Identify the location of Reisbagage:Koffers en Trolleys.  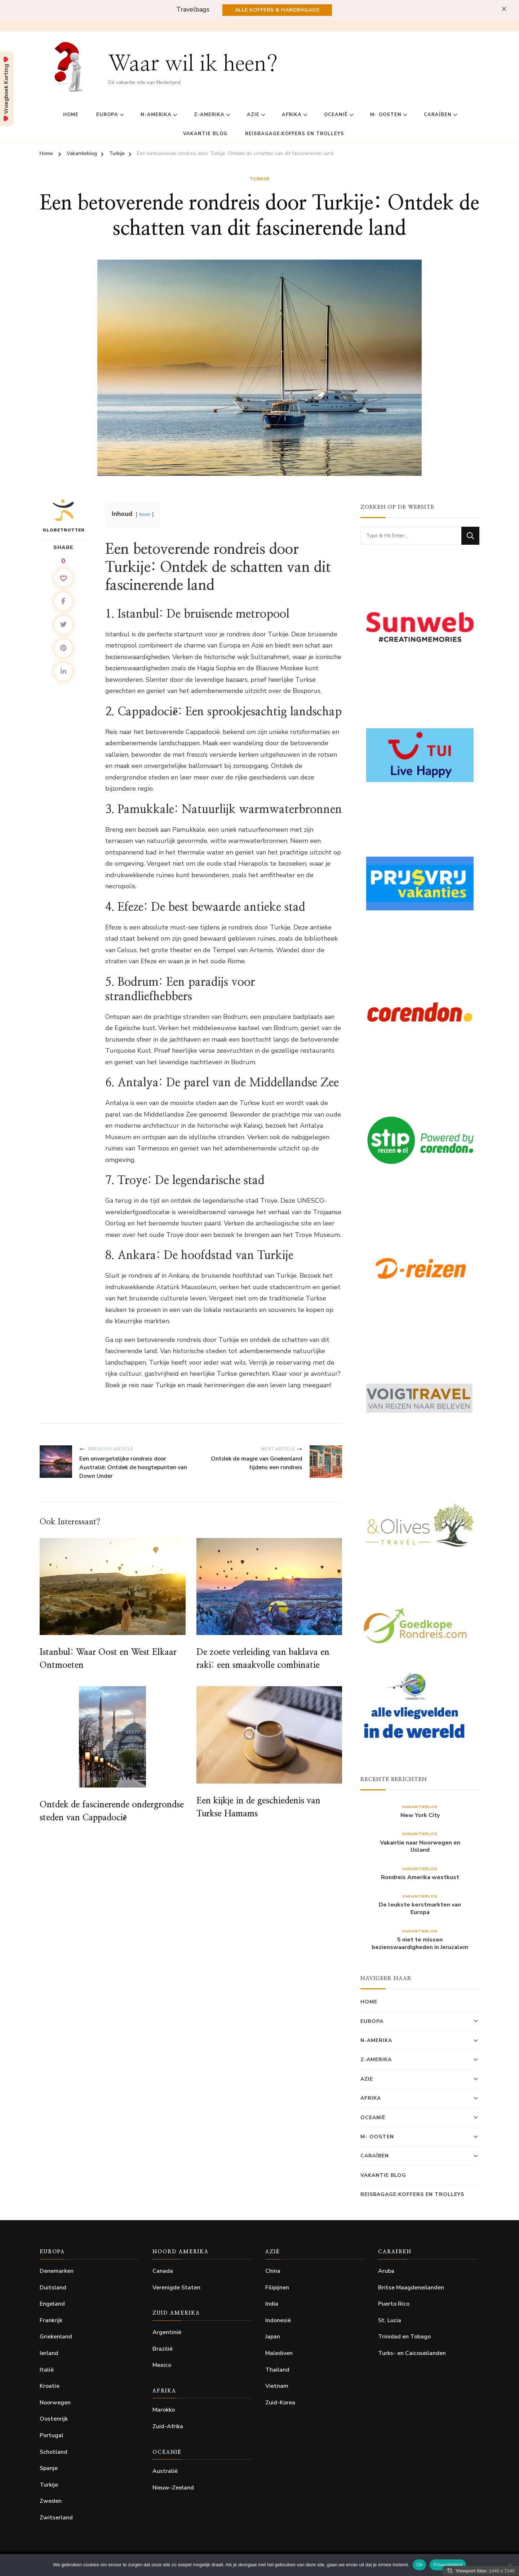
(294, 134).